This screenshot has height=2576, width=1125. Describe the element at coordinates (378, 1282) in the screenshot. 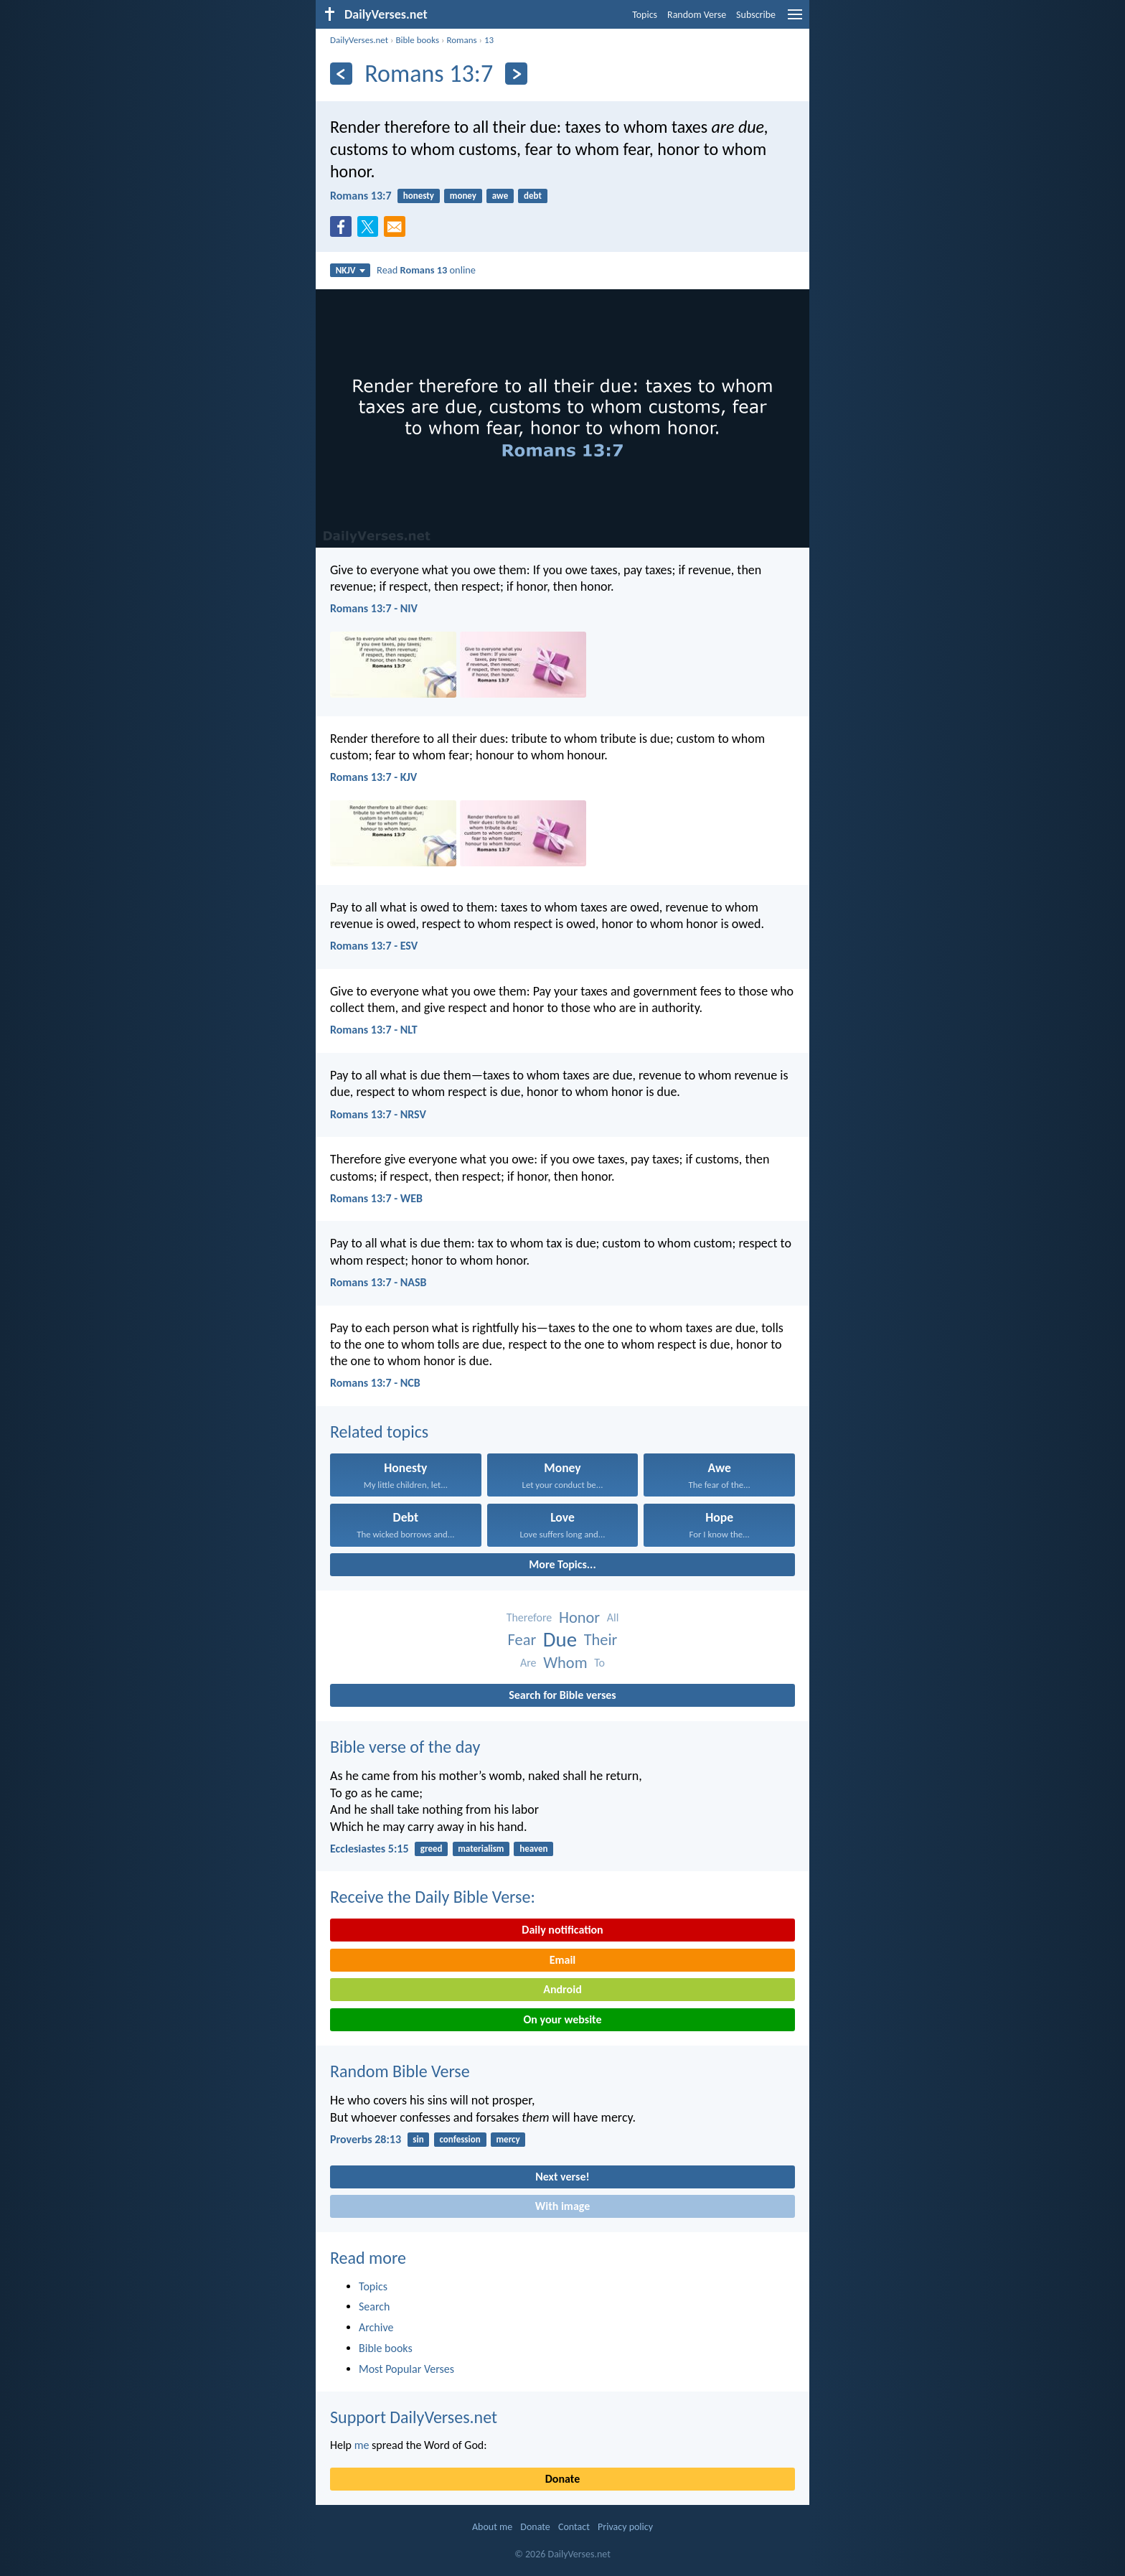

I see `Romans 13:7 - NASB` at that location.